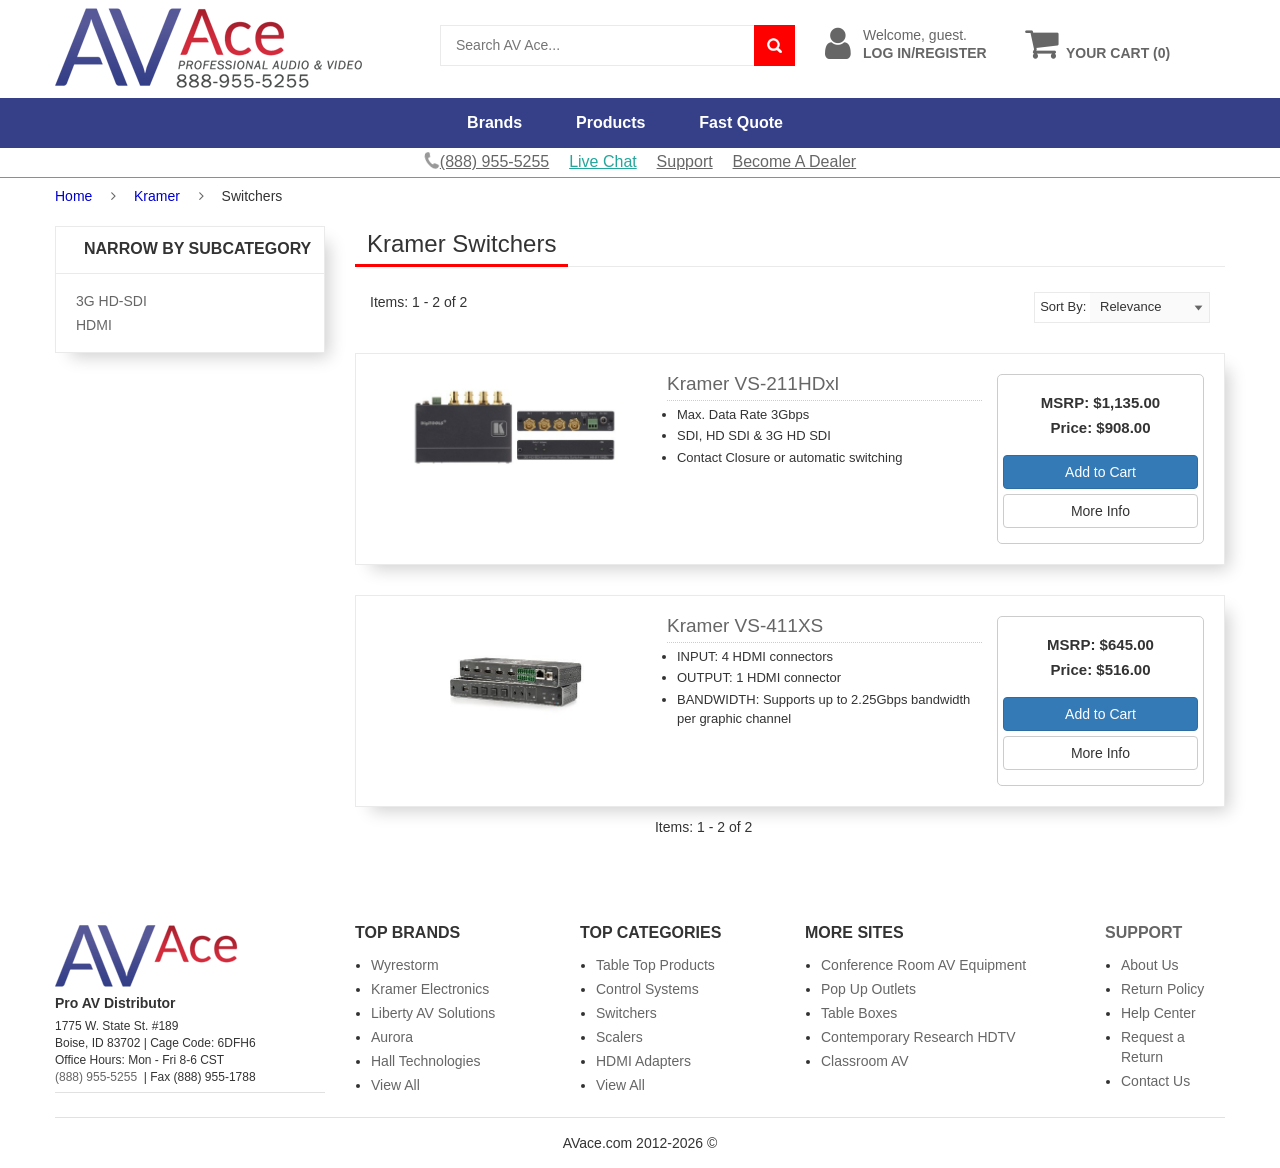  I want to click on Hall Technologies, so click(425, 1061).